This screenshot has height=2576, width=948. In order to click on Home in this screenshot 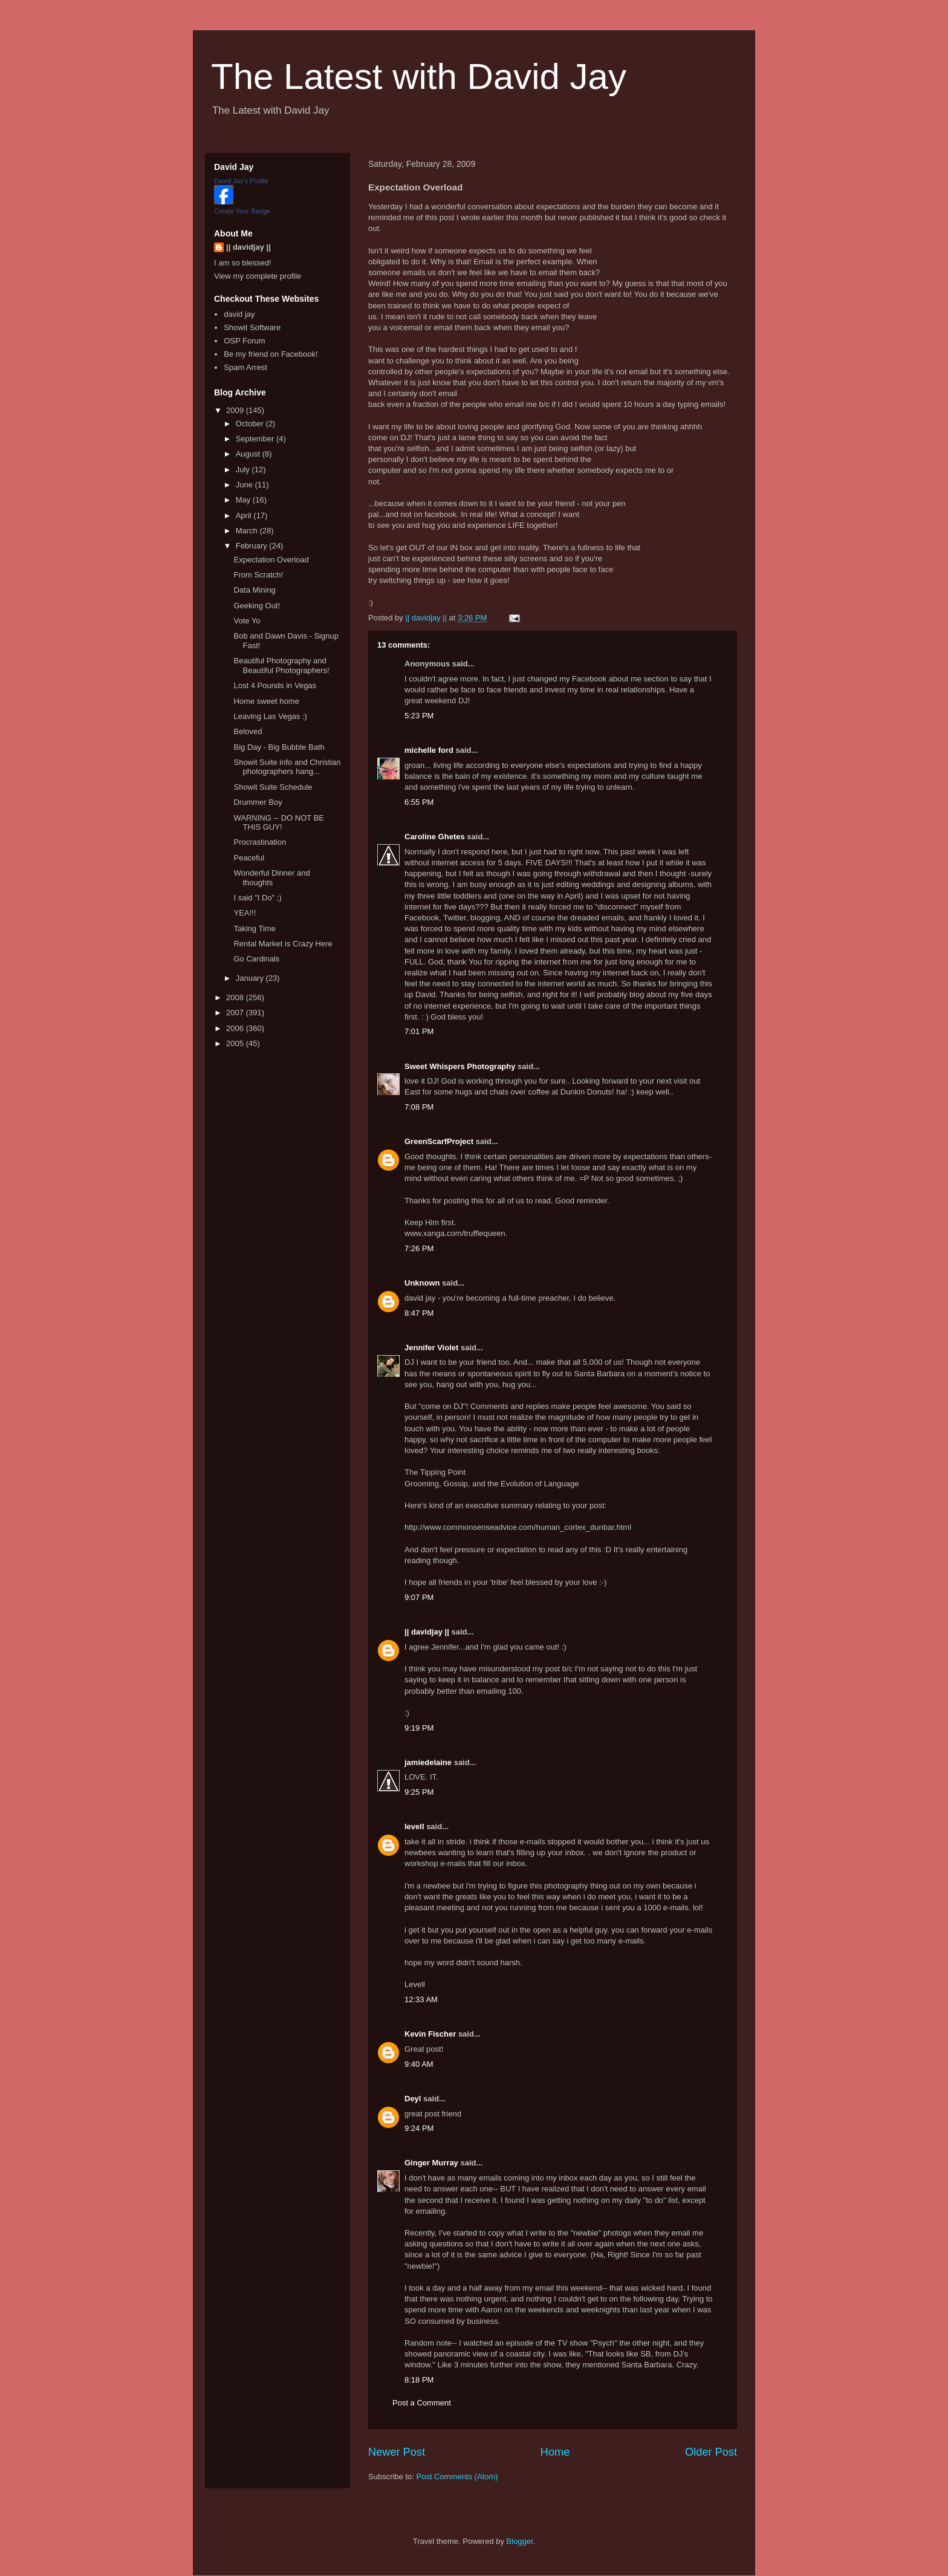, I will do `click(555, 2452)`.